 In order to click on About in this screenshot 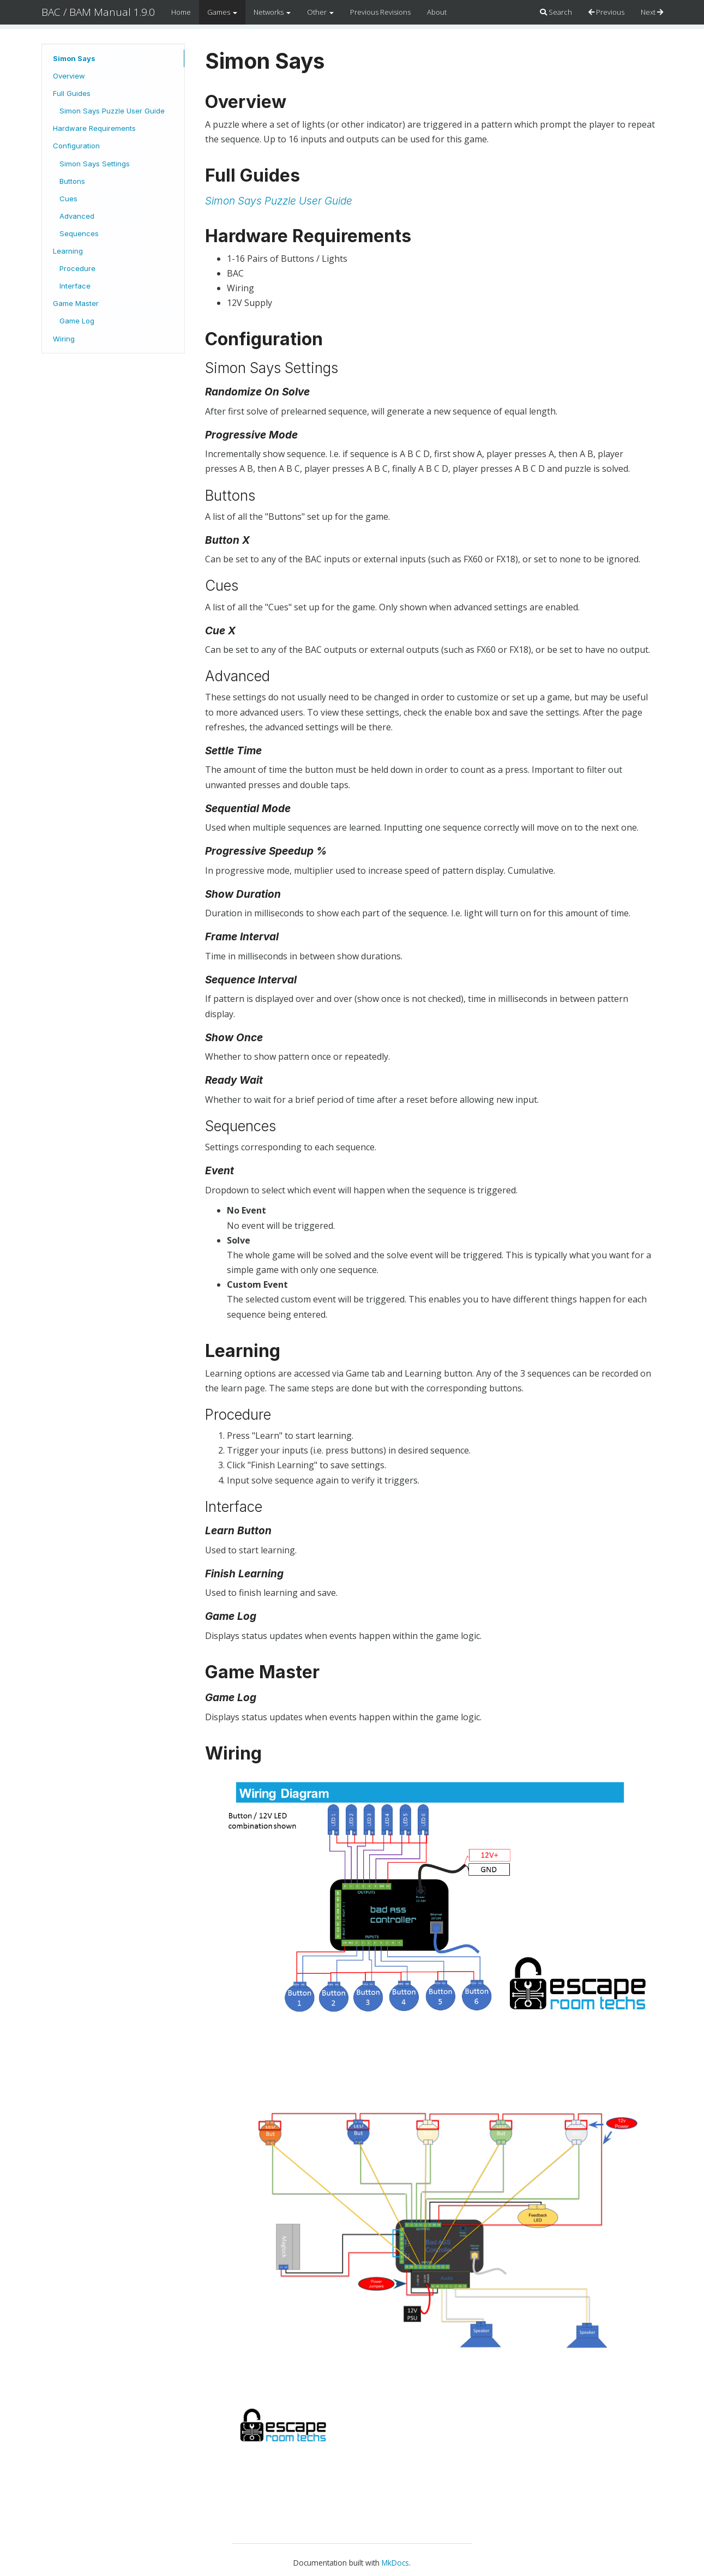, I will do `click(437, 12)`.